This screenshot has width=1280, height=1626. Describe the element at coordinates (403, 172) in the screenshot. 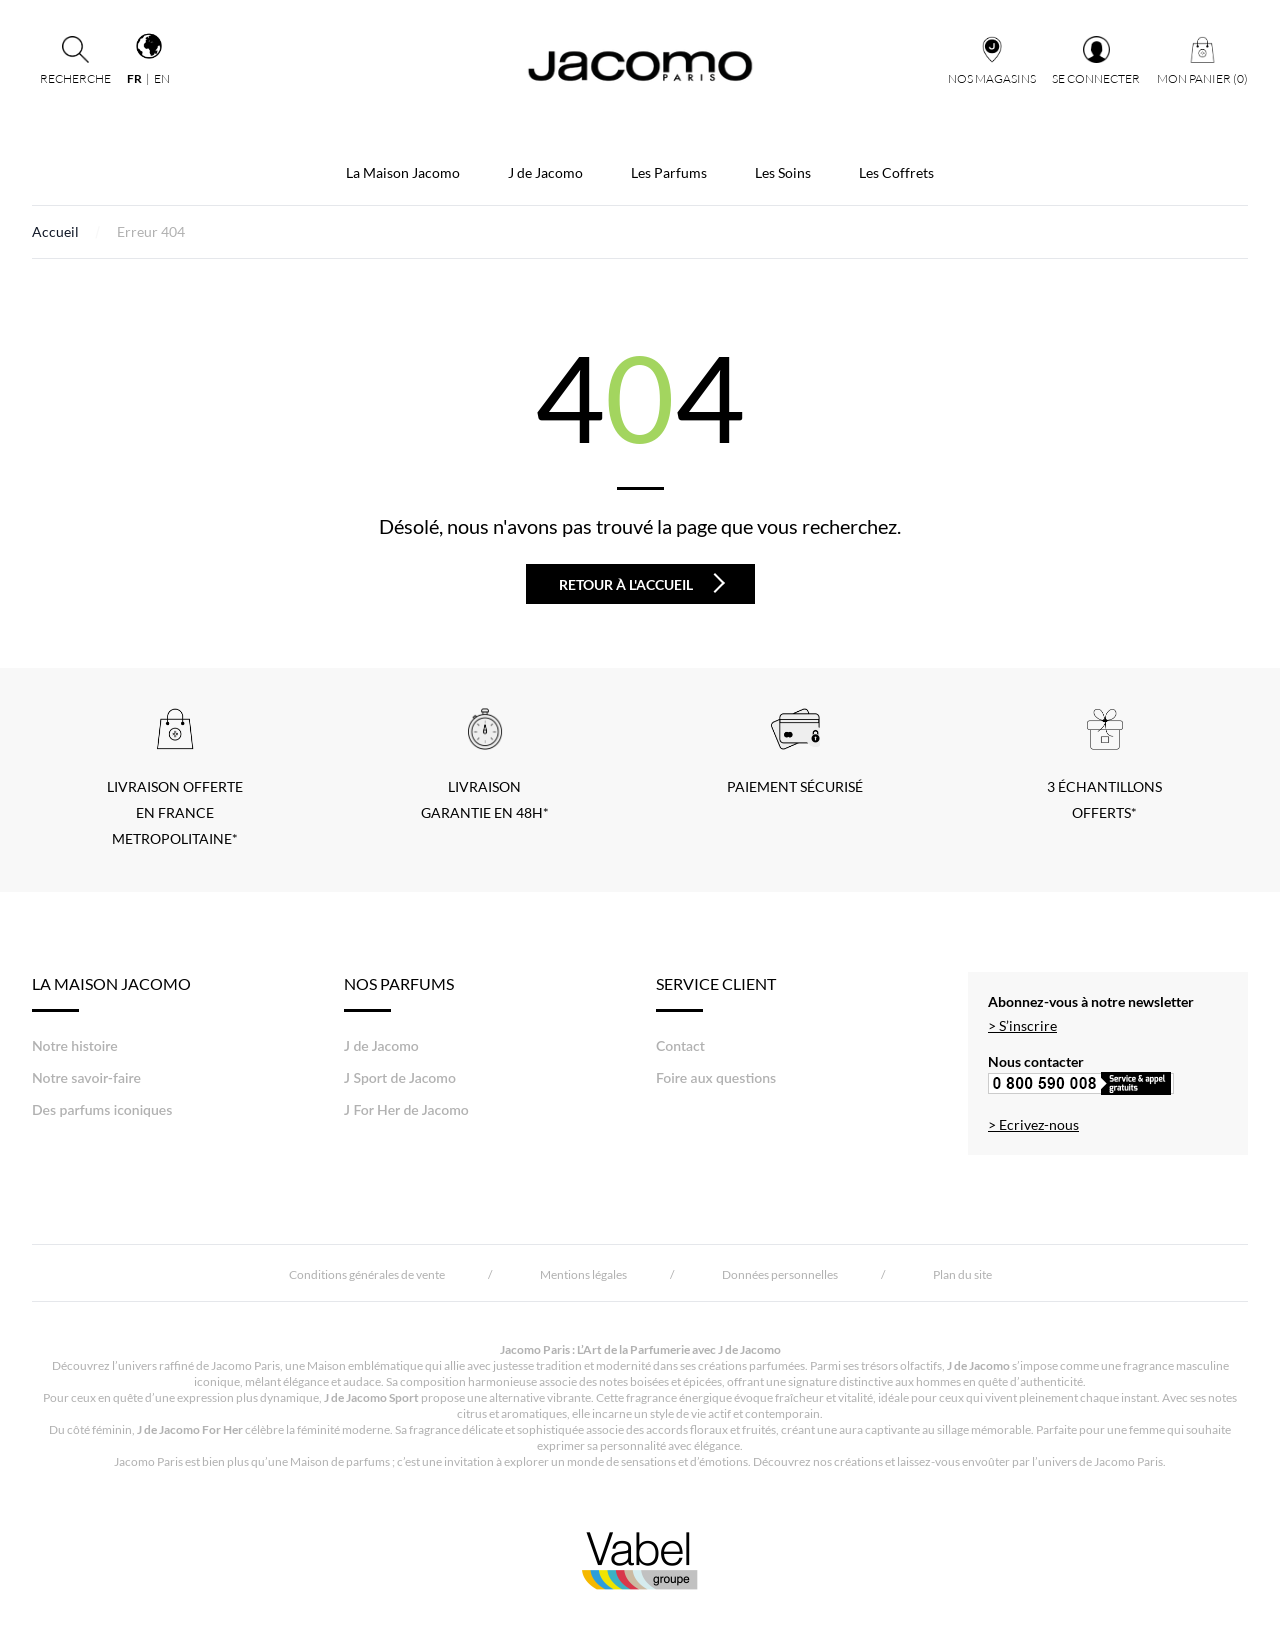

I see `La Maison Jacomo` at that location.